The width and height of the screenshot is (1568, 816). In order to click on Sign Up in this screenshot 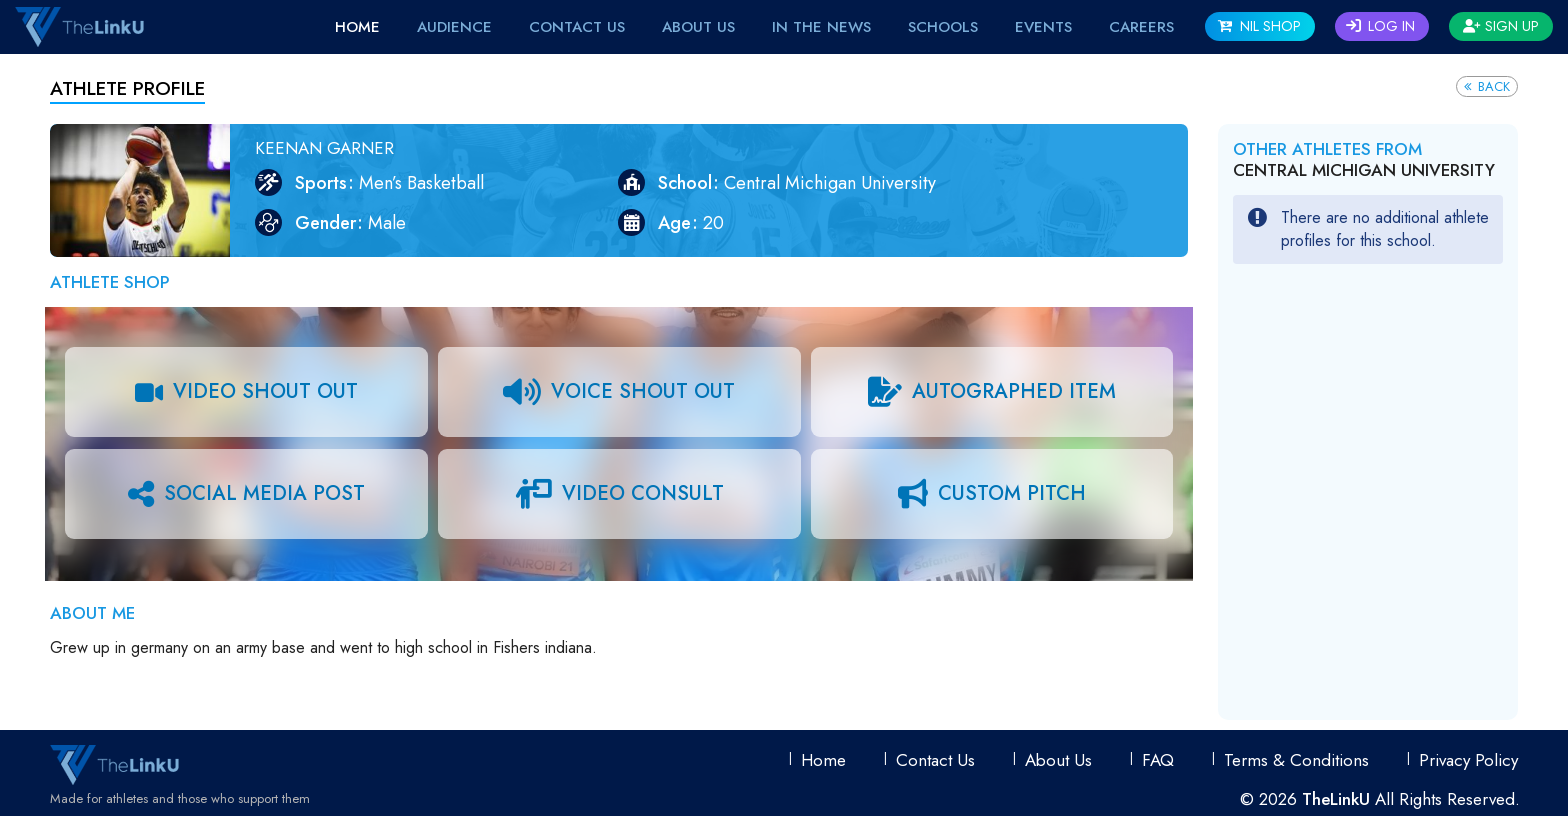, I will do `click(1501, 26)`.